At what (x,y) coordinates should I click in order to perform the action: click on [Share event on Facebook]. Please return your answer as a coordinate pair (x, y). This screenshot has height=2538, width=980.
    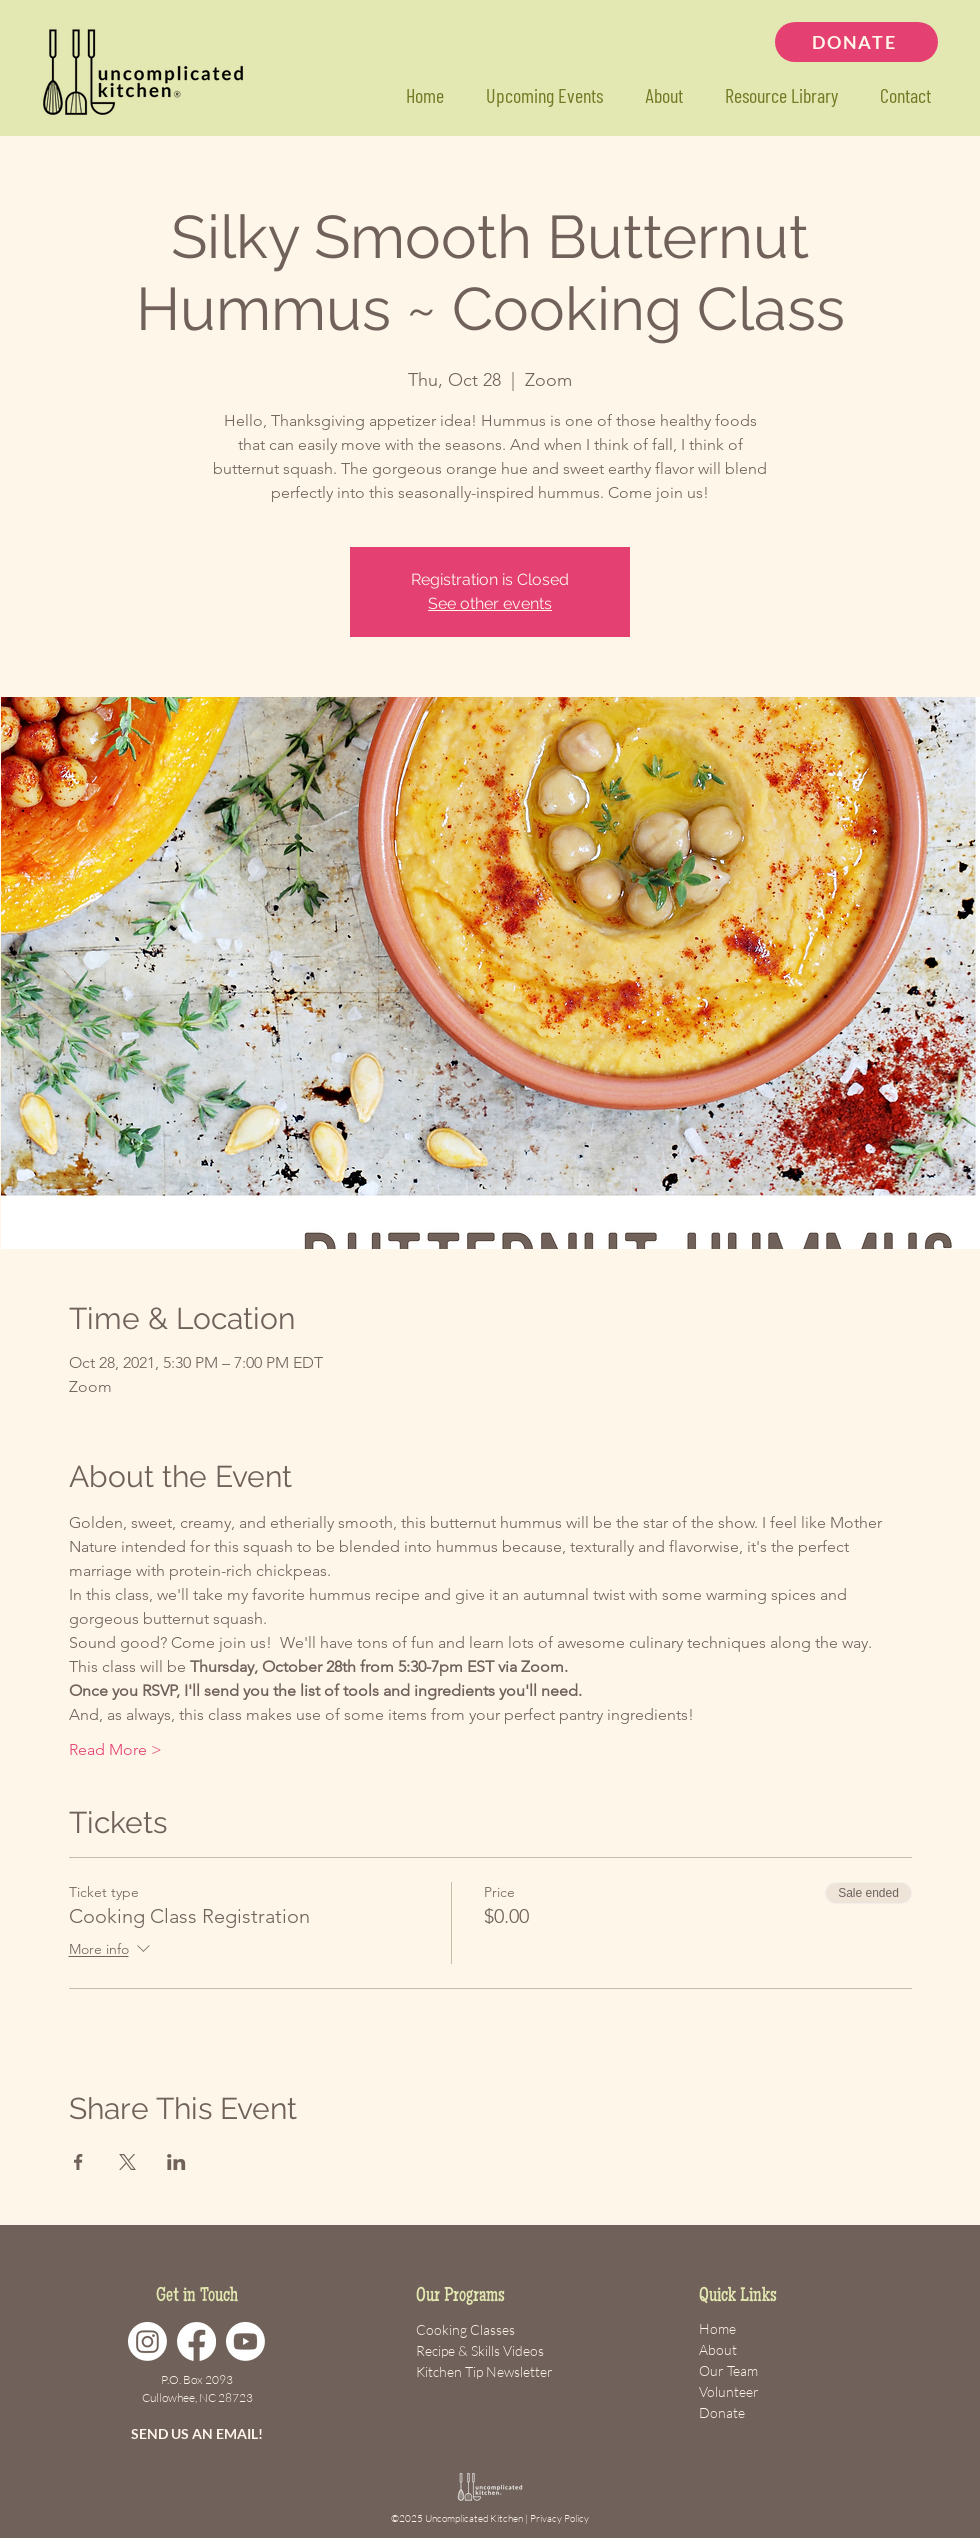
    Looking at the image, I should click on (78, 2162).